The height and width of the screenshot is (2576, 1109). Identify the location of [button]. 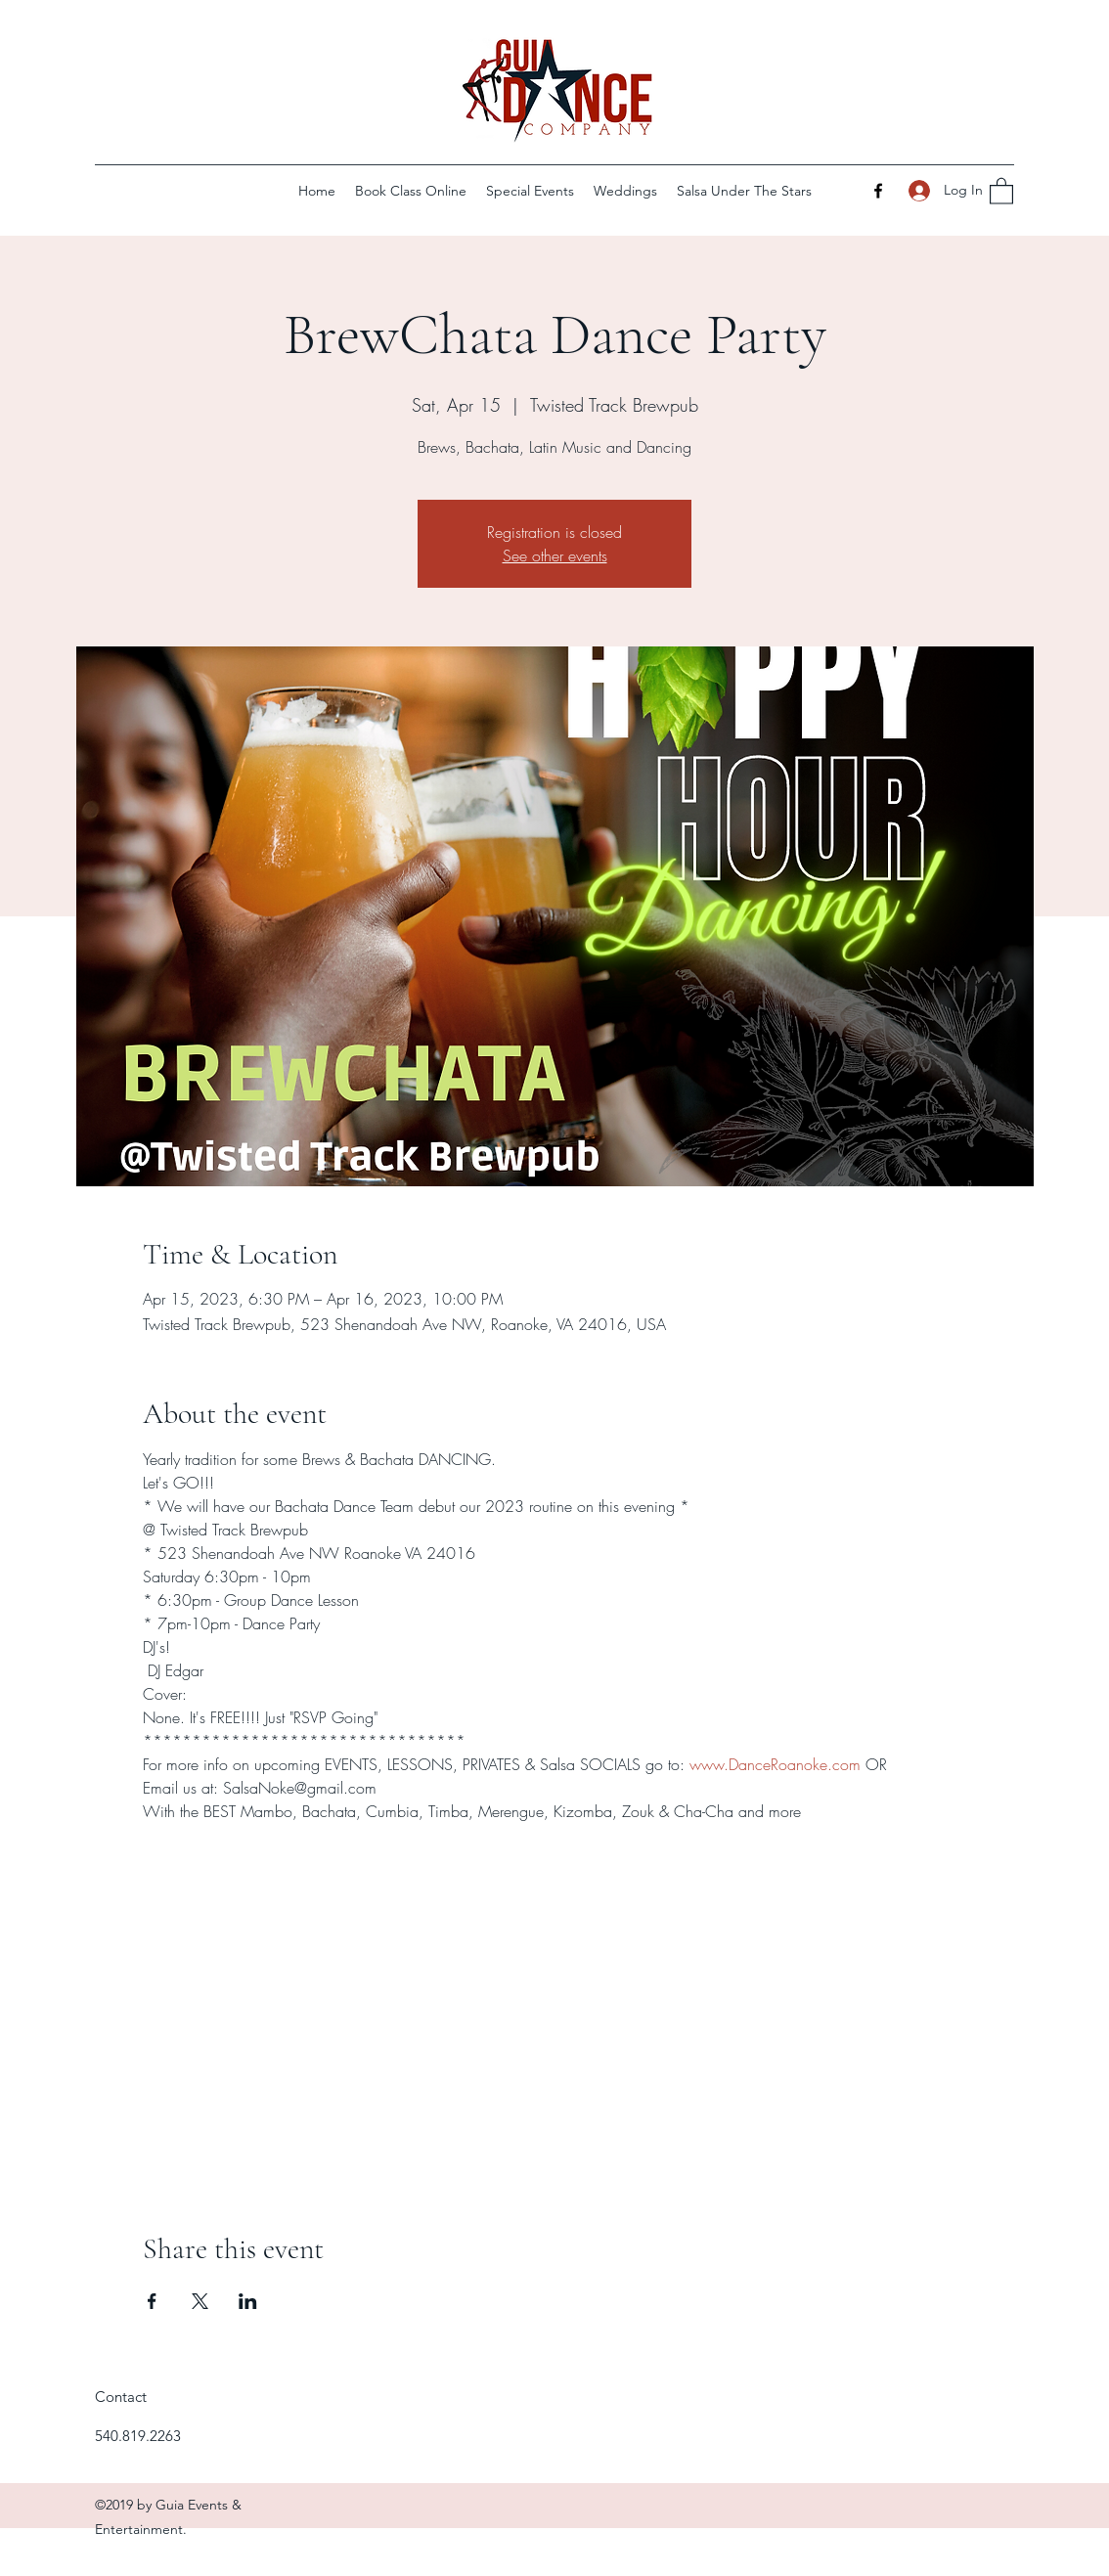
(1001, 190).